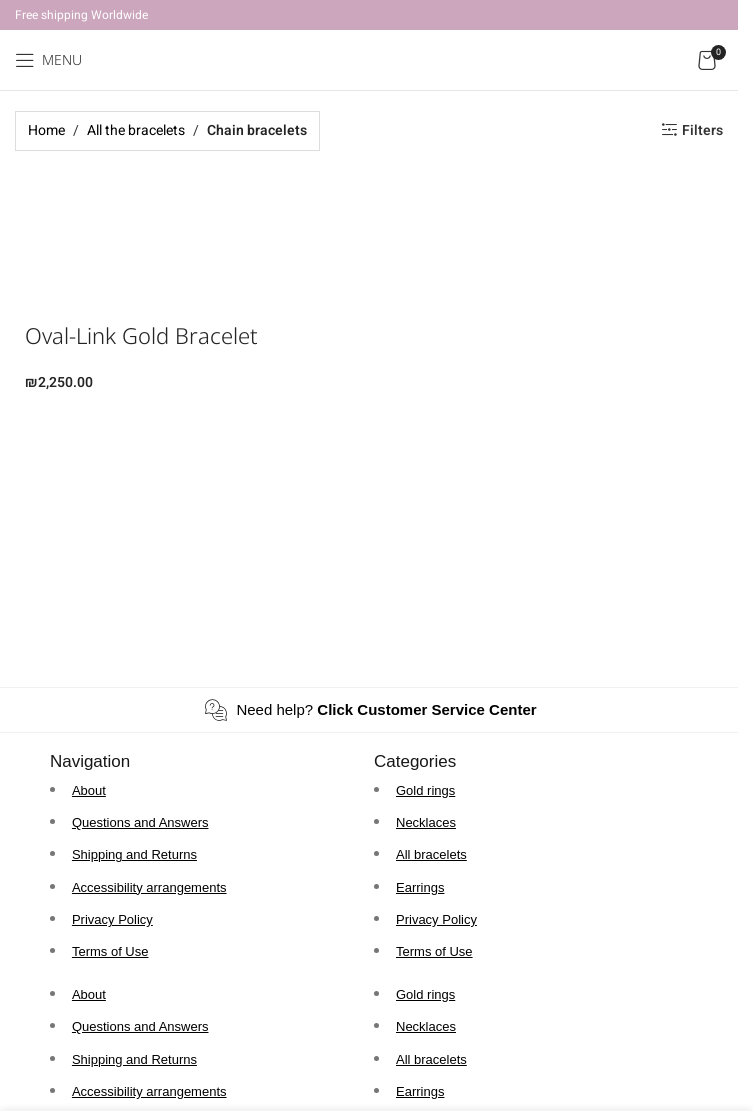 This screenshot has width=753, height=1111. What do you see at coordinates (149, 887) in the screenshot?
I see `Accessibility arrangements` at bounding box center [149, 887].